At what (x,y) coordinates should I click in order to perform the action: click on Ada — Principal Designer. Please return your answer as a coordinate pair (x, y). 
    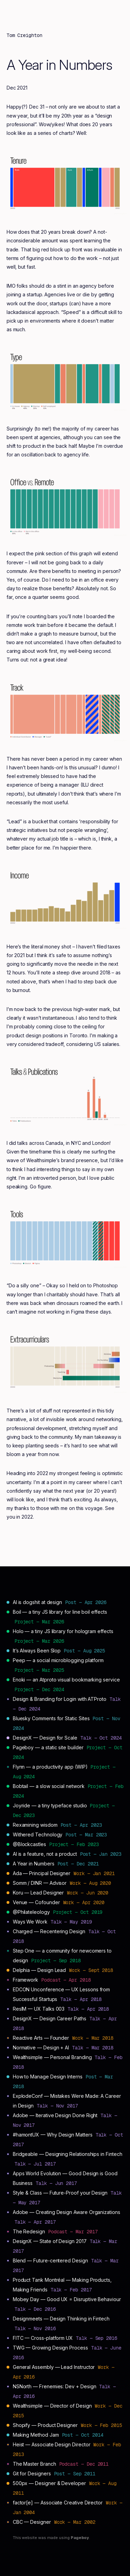
    Looking at the image, I should click on (41, 1873).